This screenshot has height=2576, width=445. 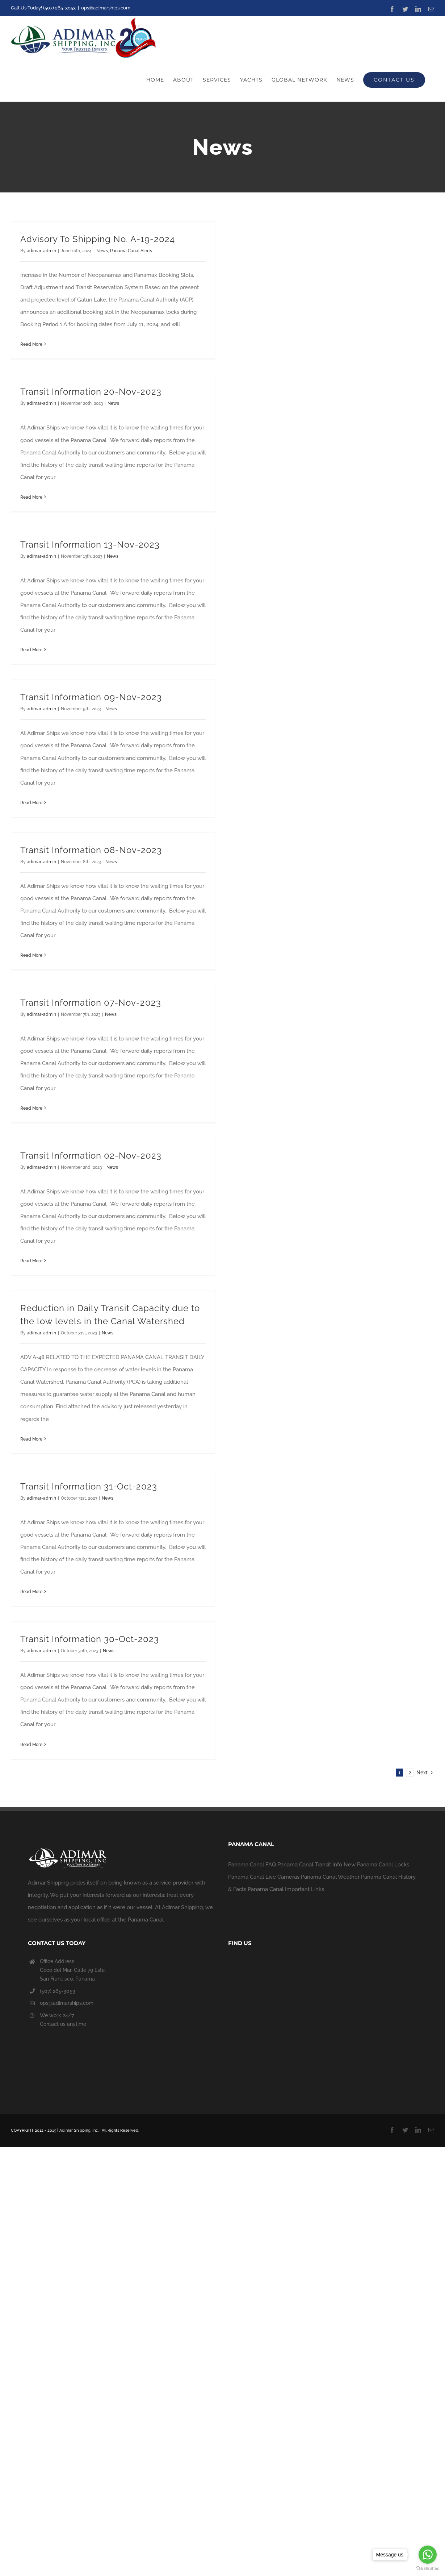 What do you see at coordinates (427, 2568) in the screenshot?
I see `[Go to GetButton.io website]` at bounding box center [427, 2568].